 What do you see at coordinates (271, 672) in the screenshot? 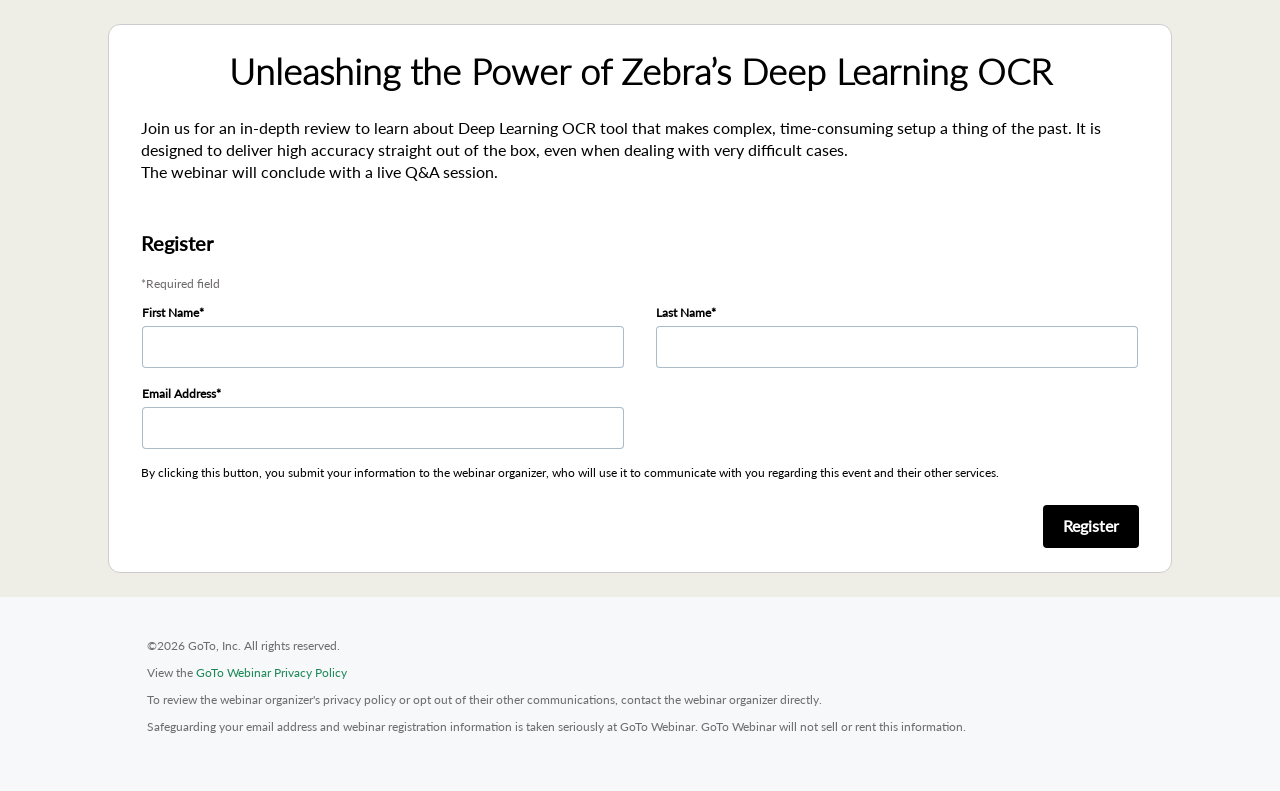
I see `GoTo Webinar Privacy Policy` at bounding box center [271, 672].